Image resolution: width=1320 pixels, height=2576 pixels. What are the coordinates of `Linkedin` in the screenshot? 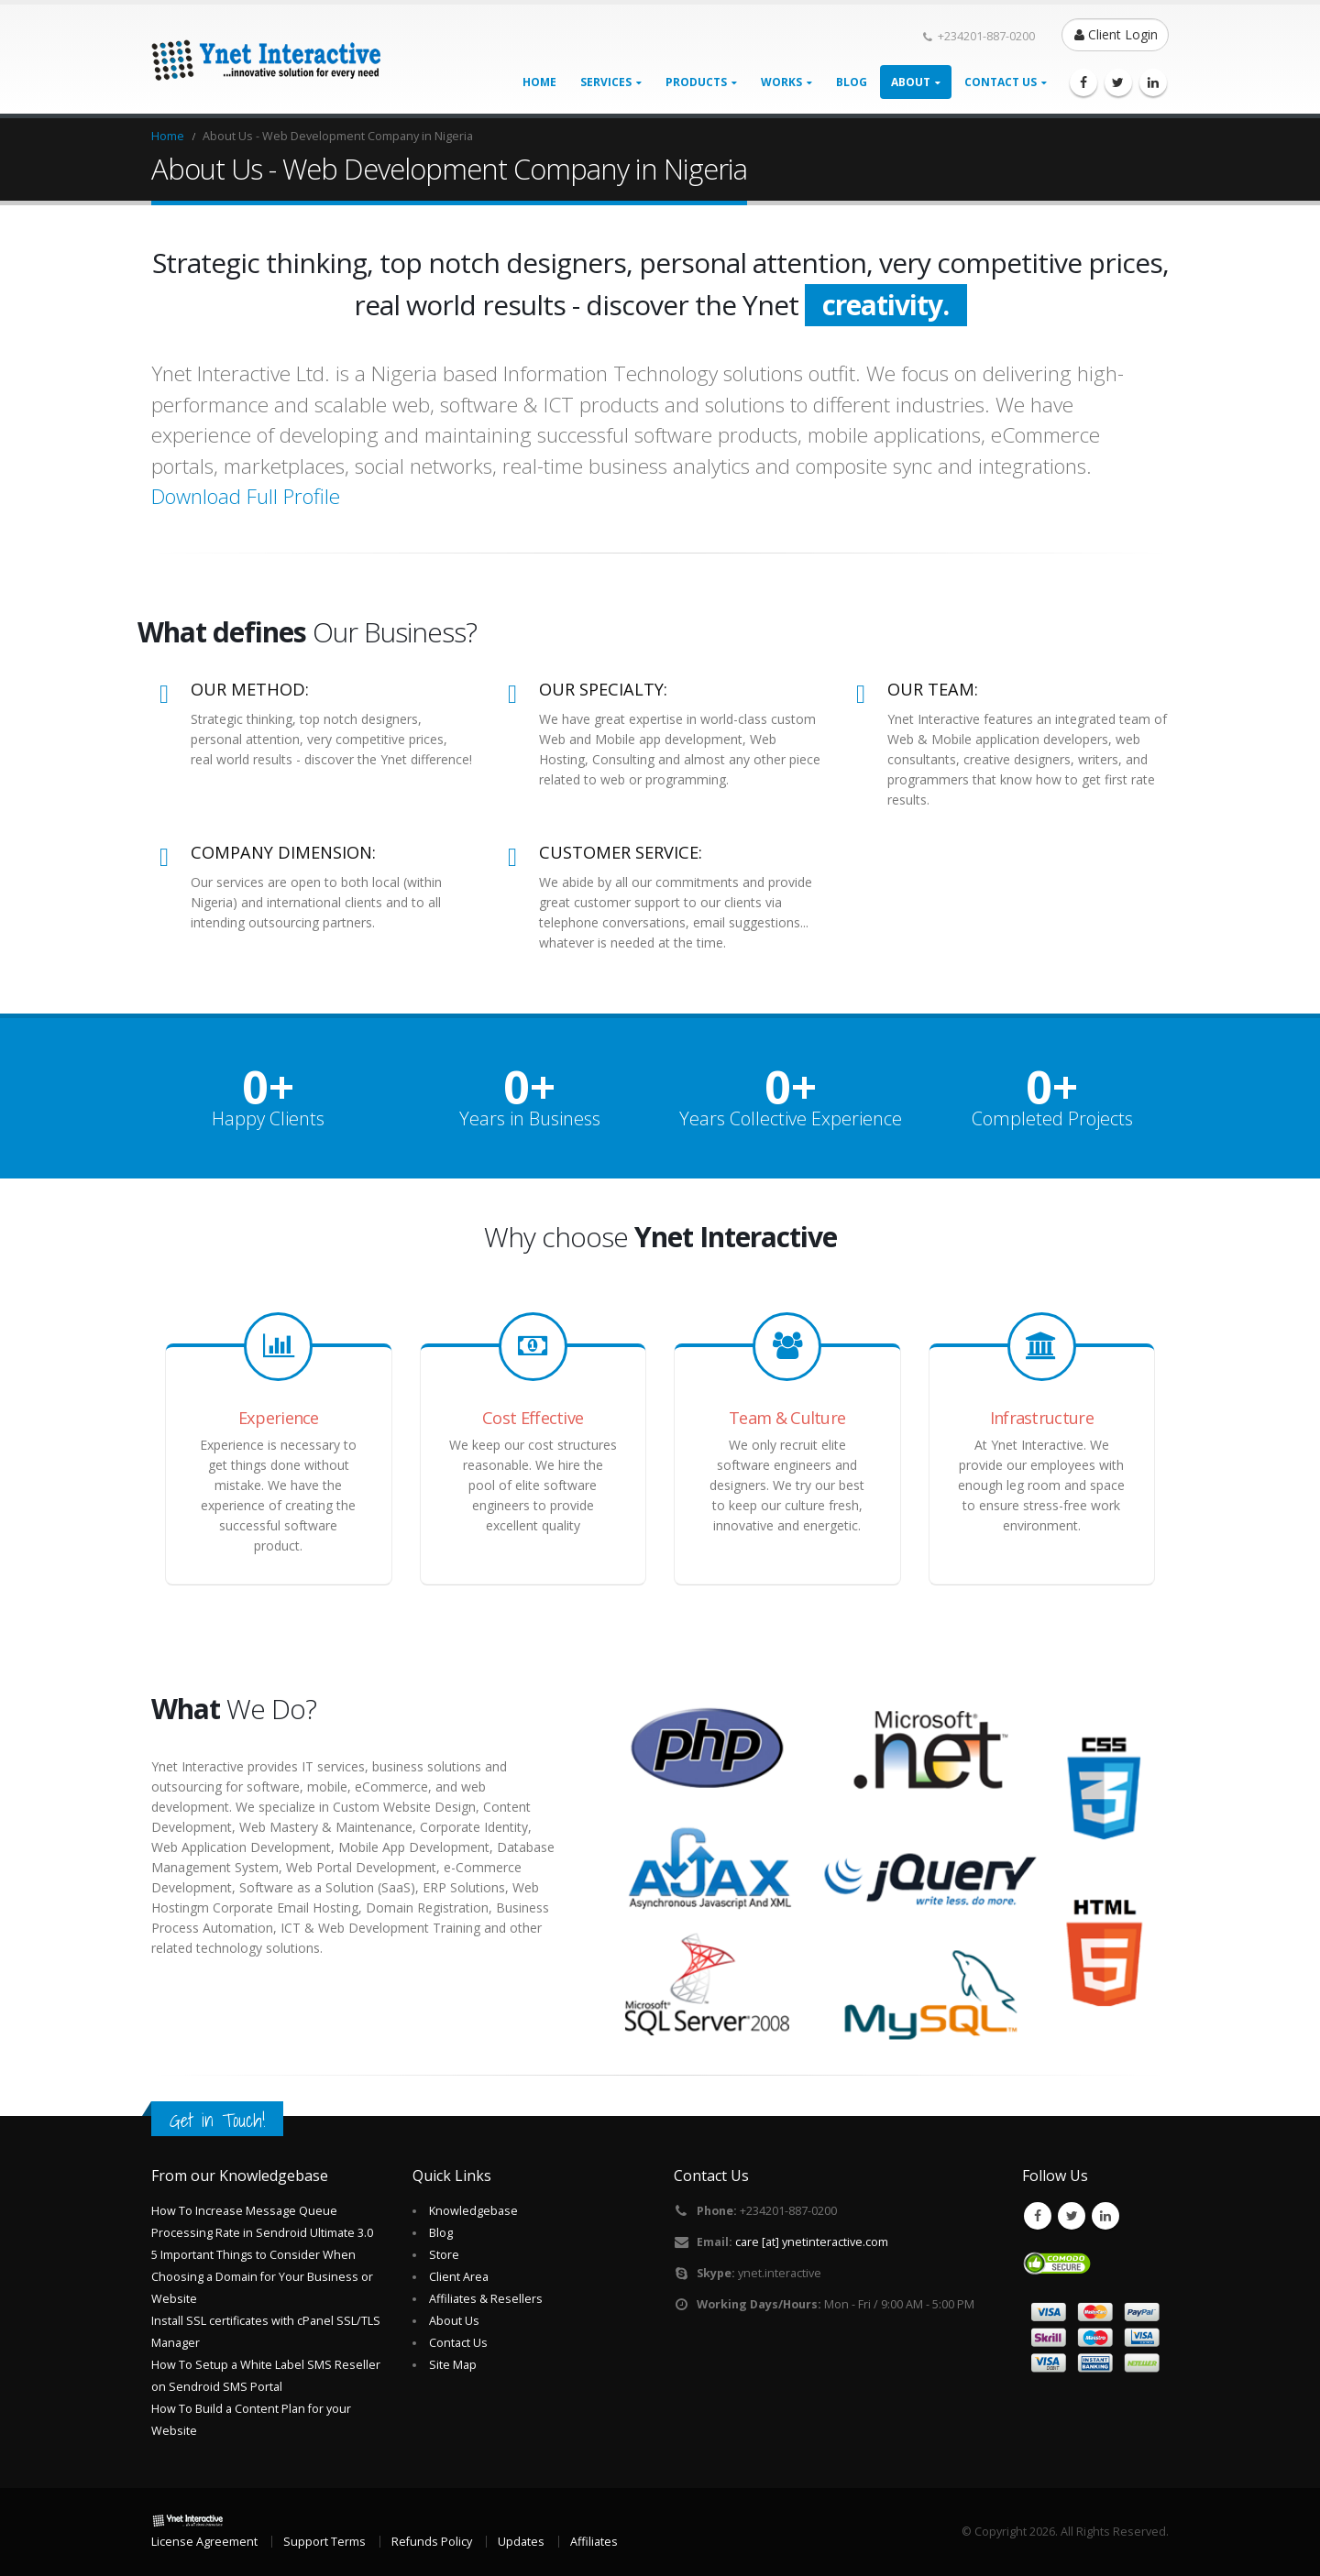 It's located at (1105, 2216).